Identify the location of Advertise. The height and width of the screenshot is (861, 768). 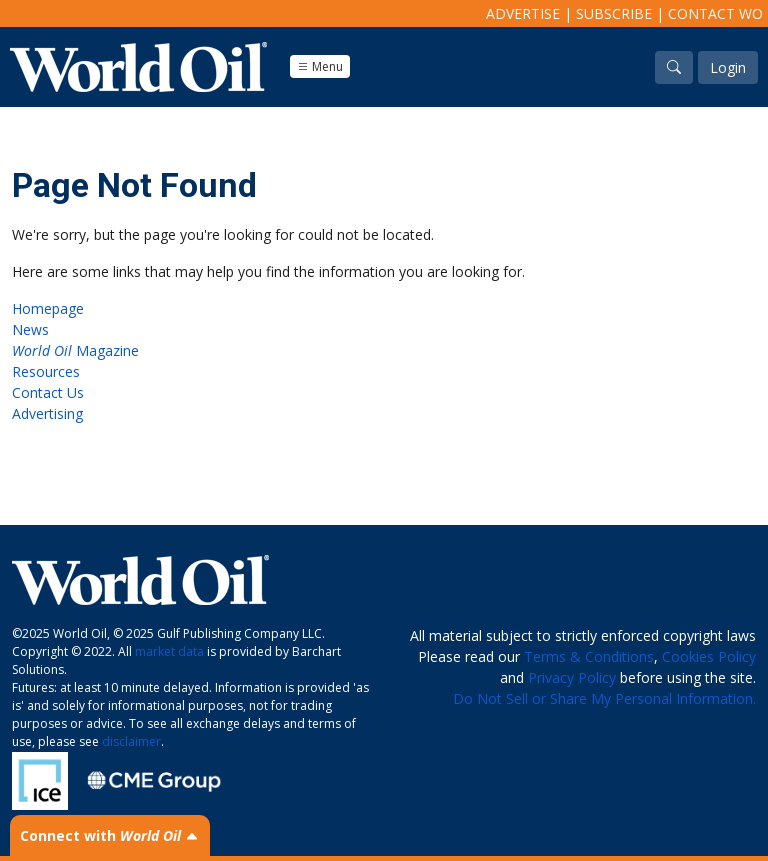
(523, 13).